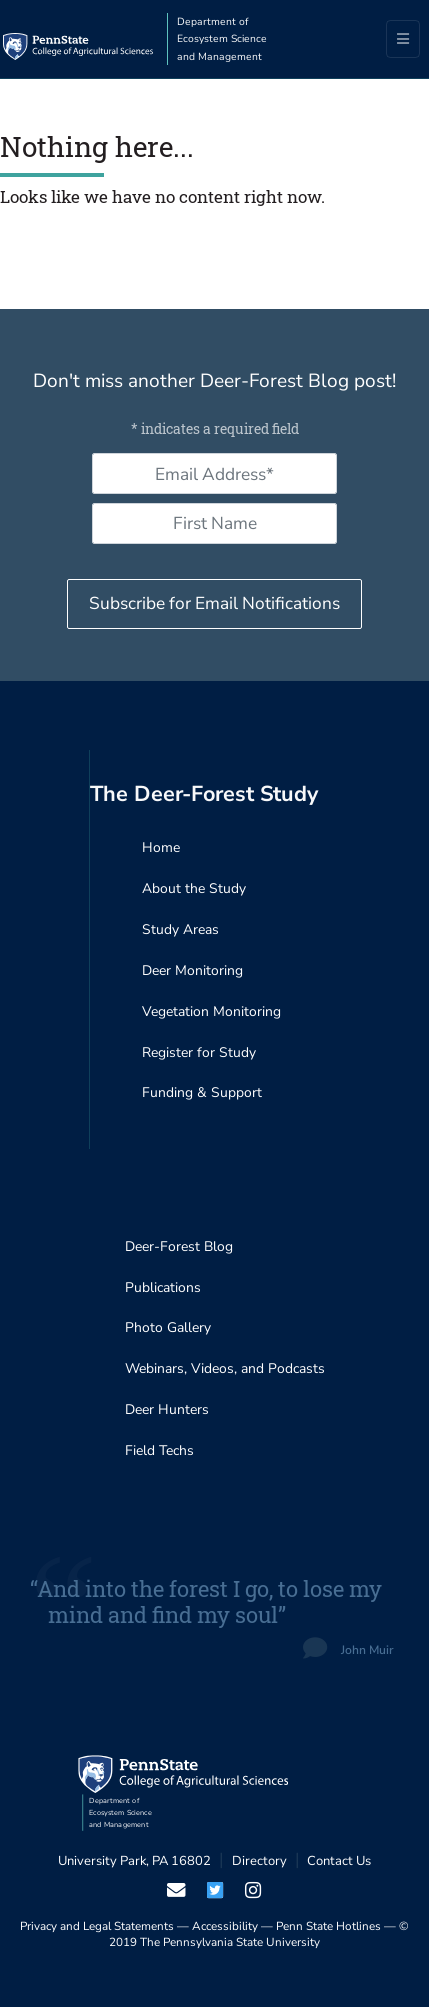  I want to click on Deer-Forest Blog, so click(179, 1246).